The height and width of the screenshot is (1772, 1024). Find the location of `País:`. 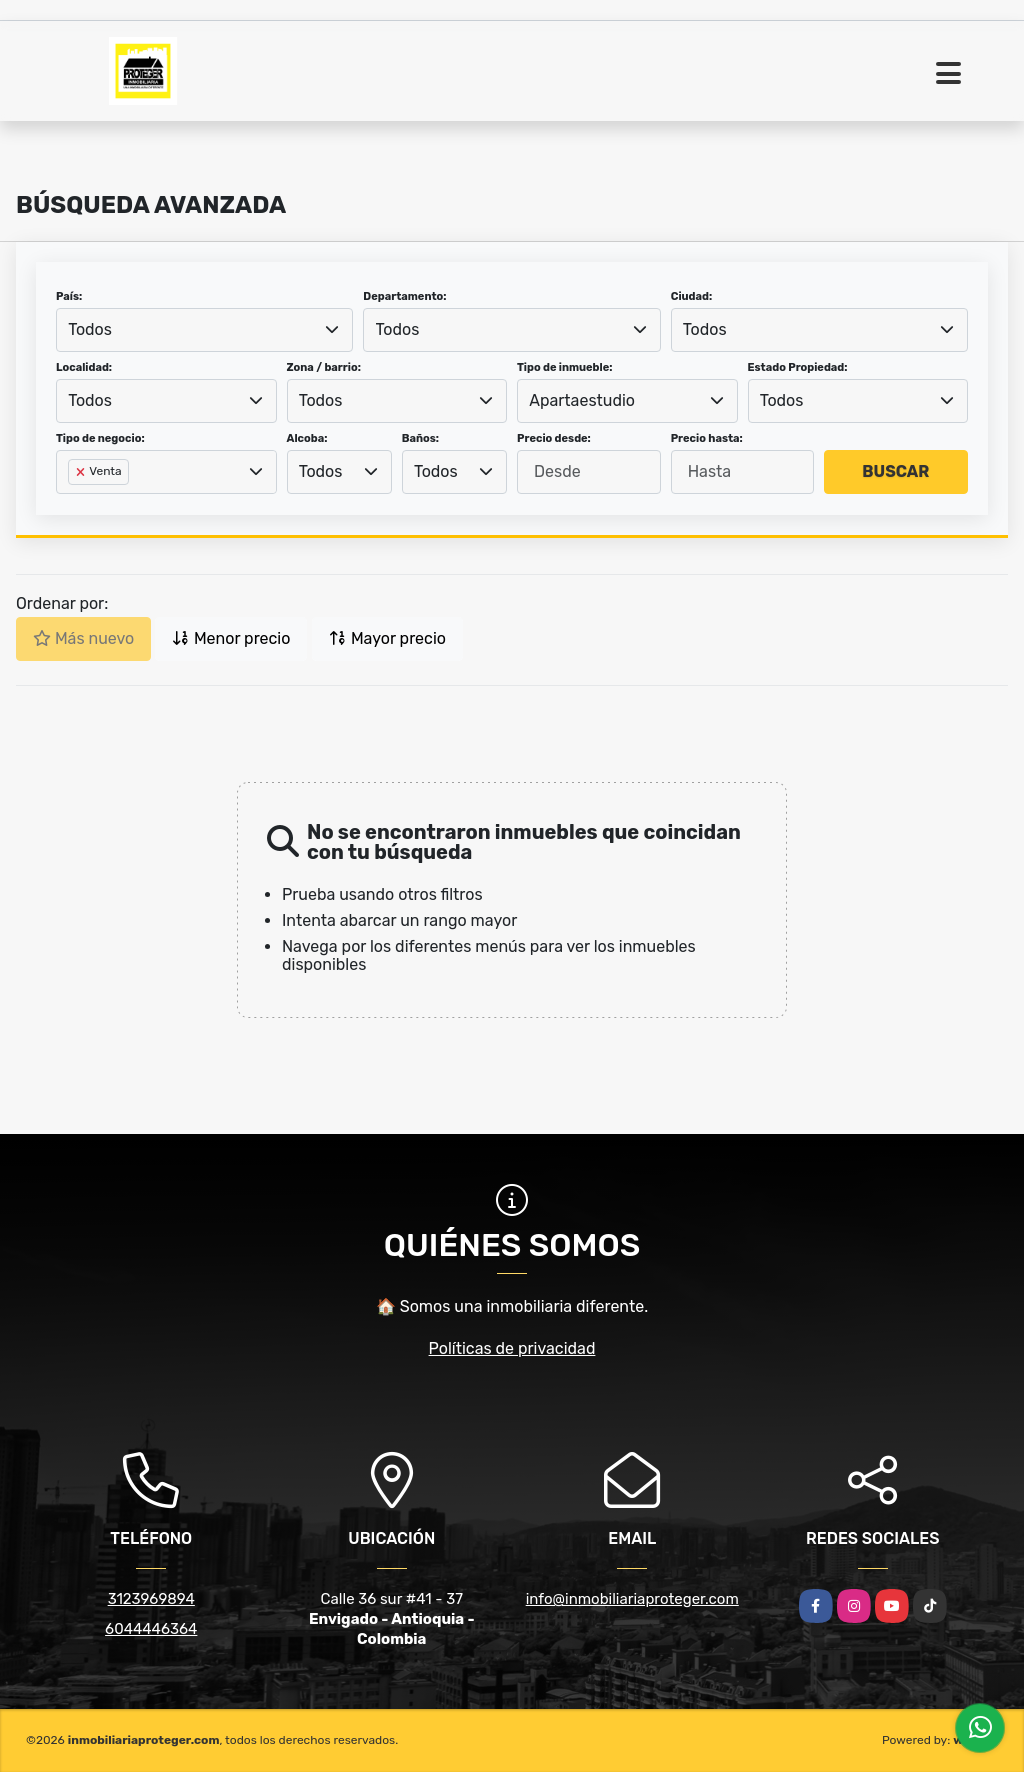

País: is located at coordinates (69, 296).